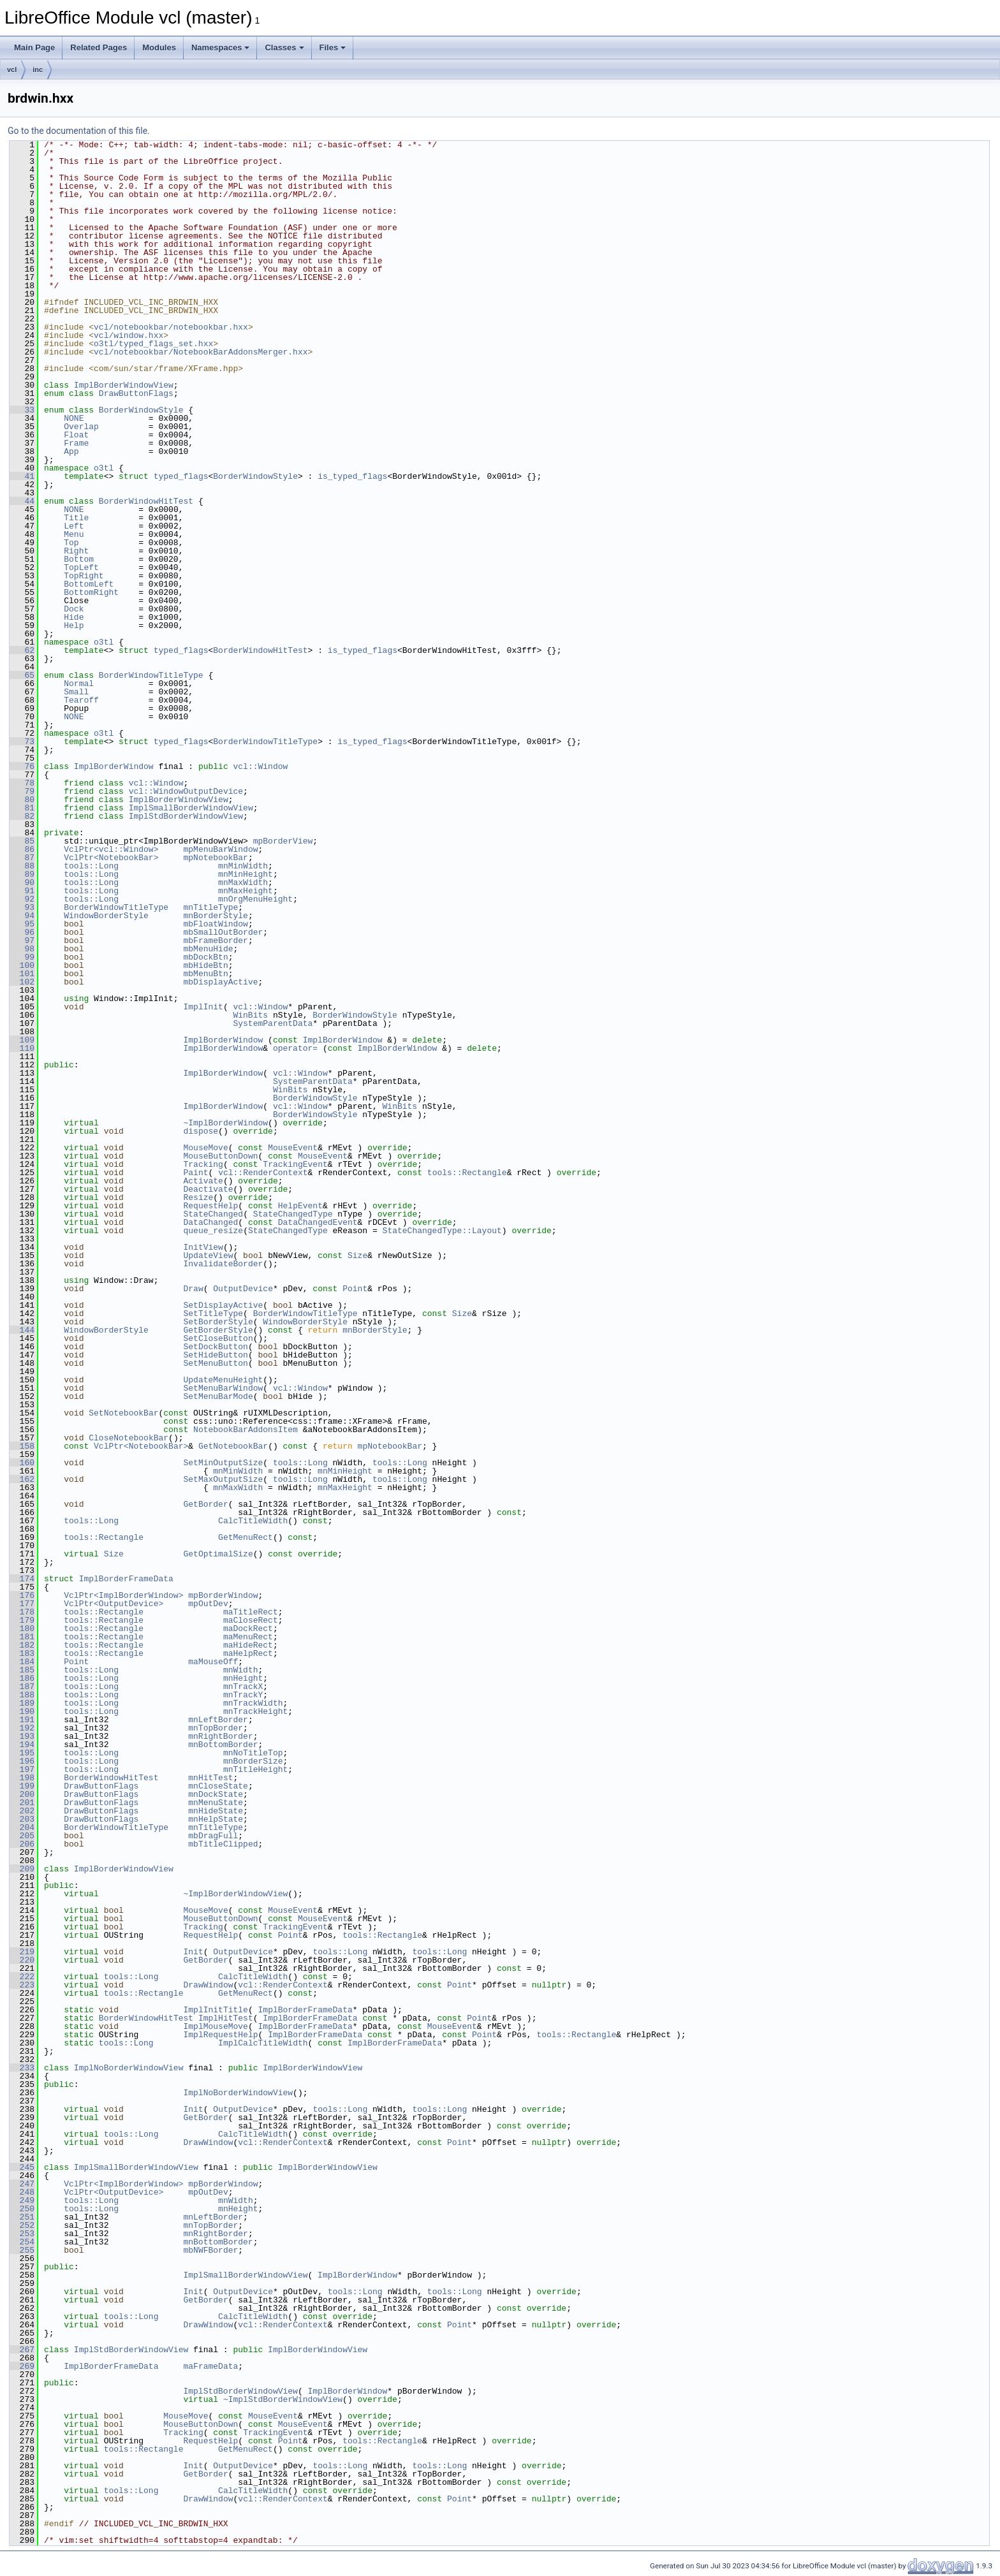 Image resolution: width=1000 pixels, height=2576 pixels. What do you see at coordinates (22, 1645) in the screenshot?
I see `182` at bounding box center [22, 1645].